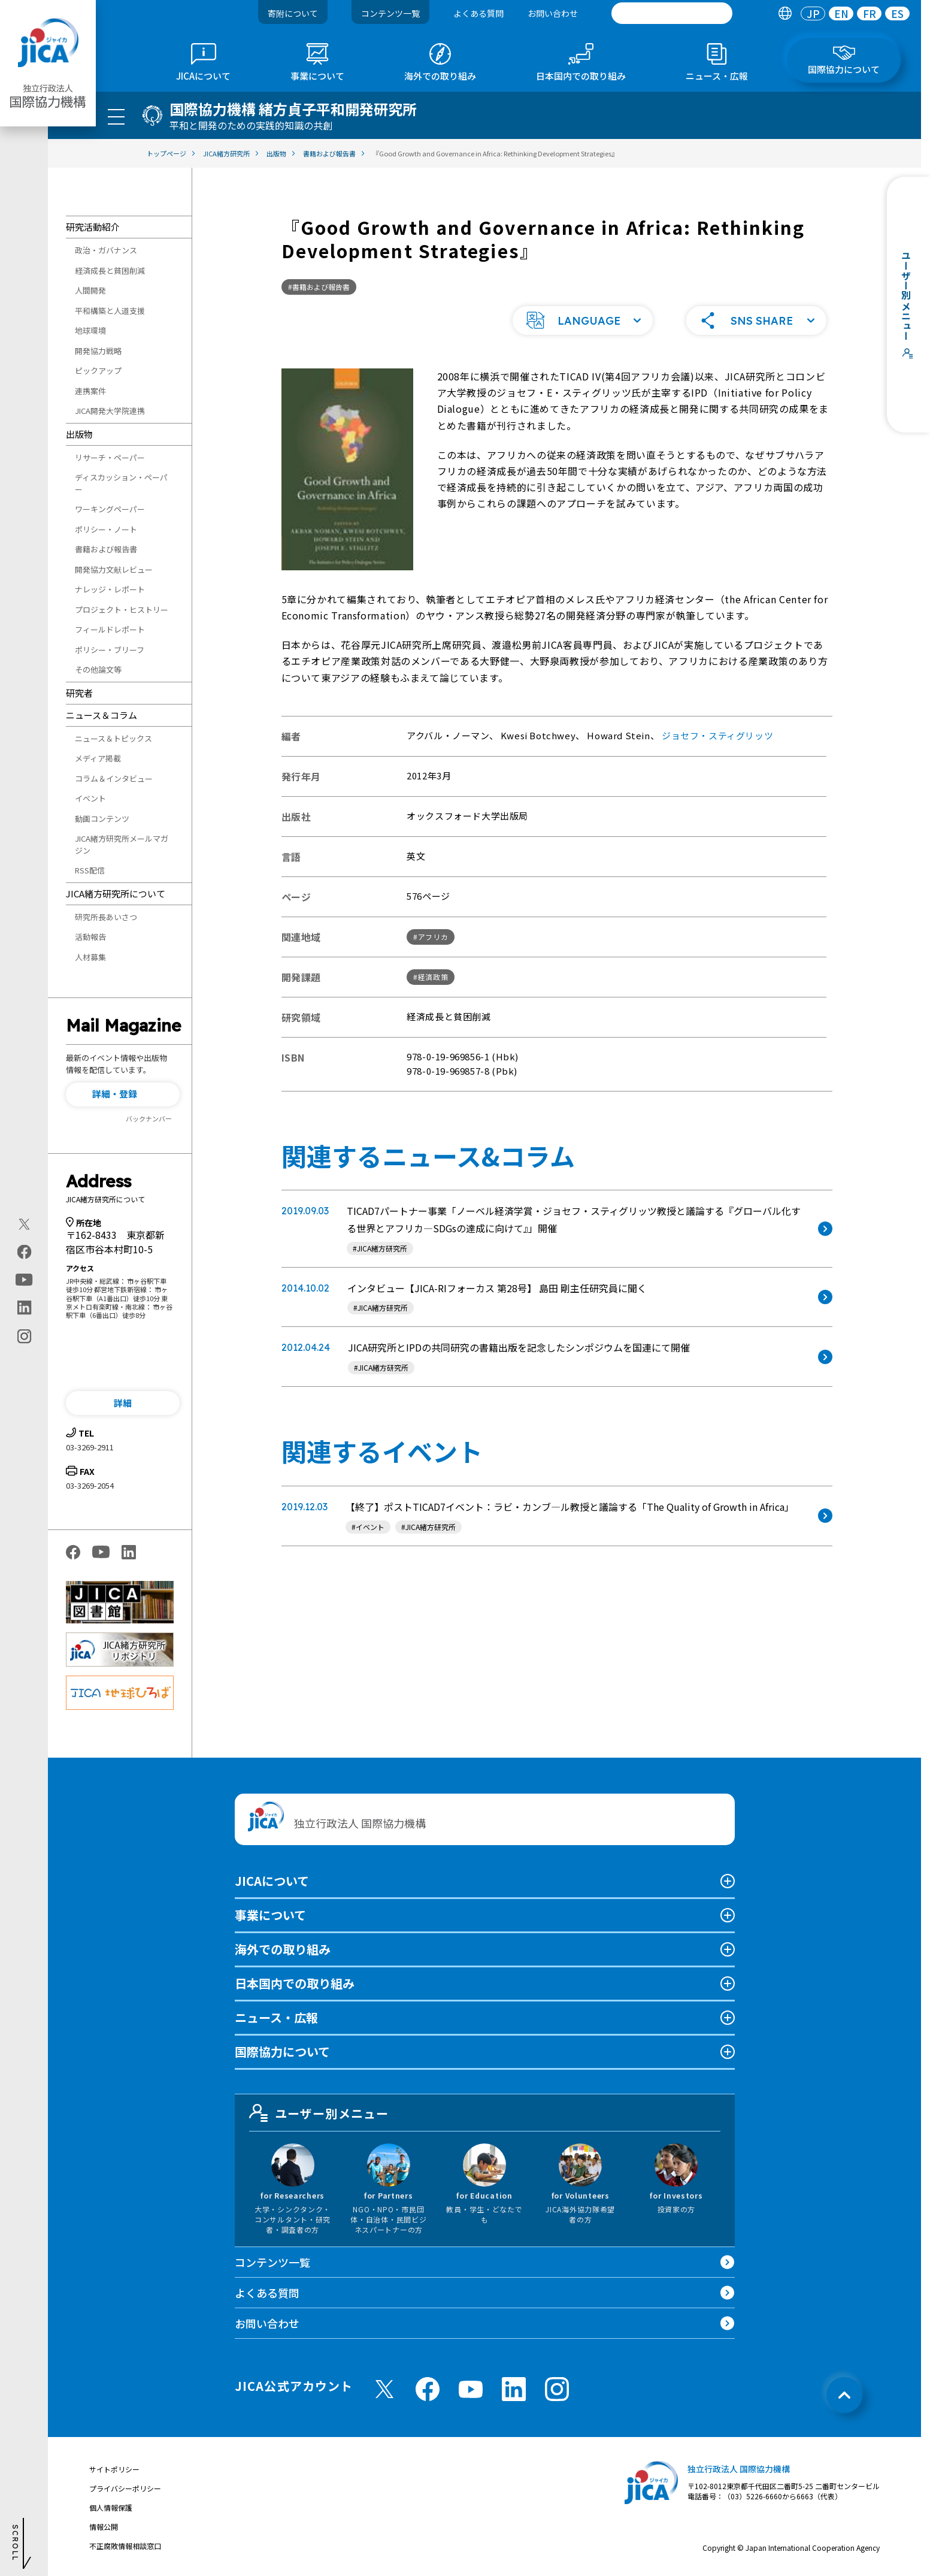  I want to click on ピックアップ, so click(98, 370).